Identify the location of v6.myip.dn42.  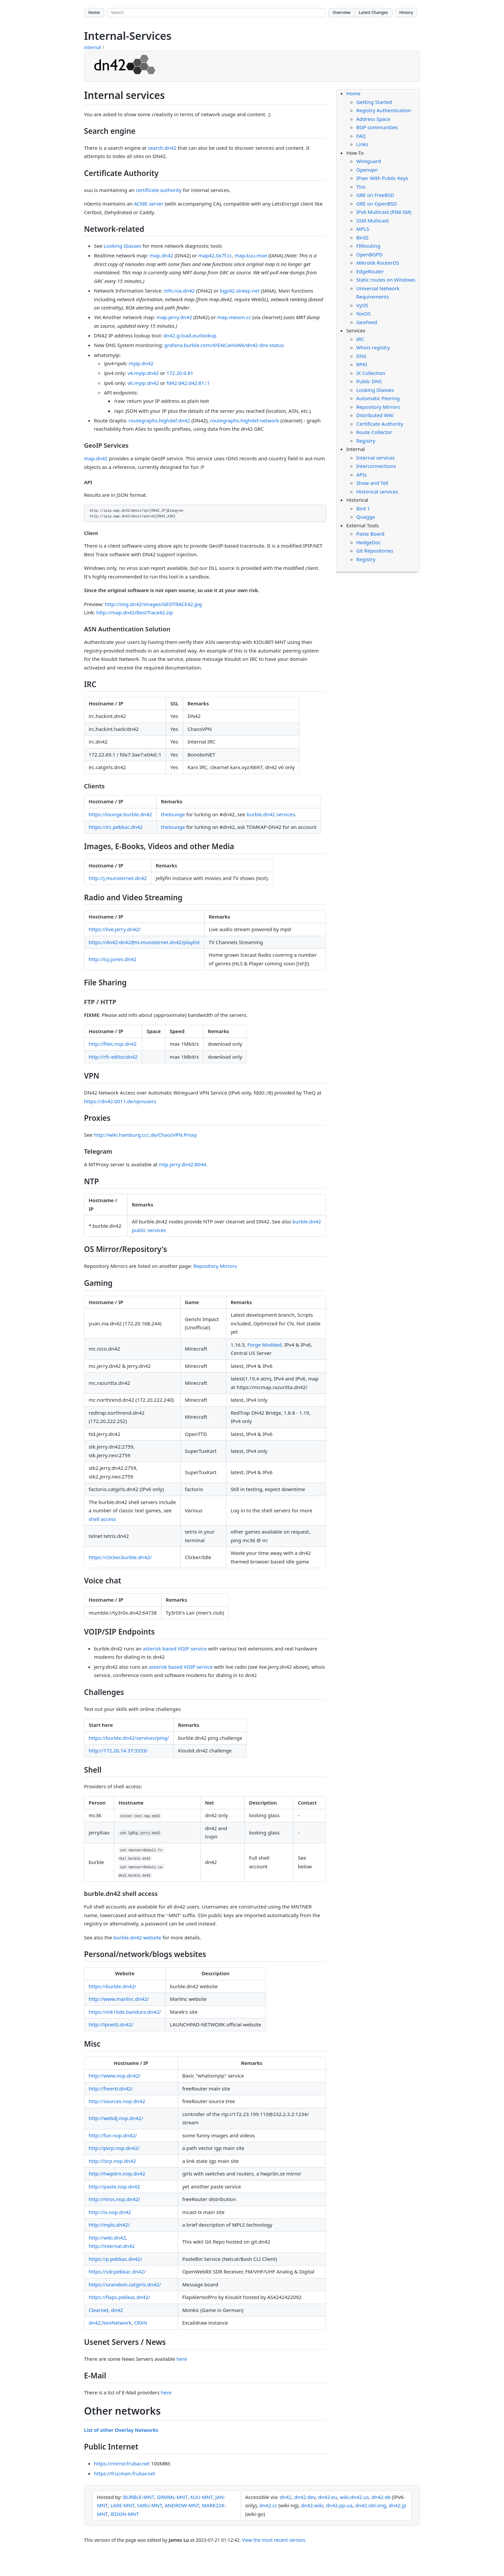
(143, 383).